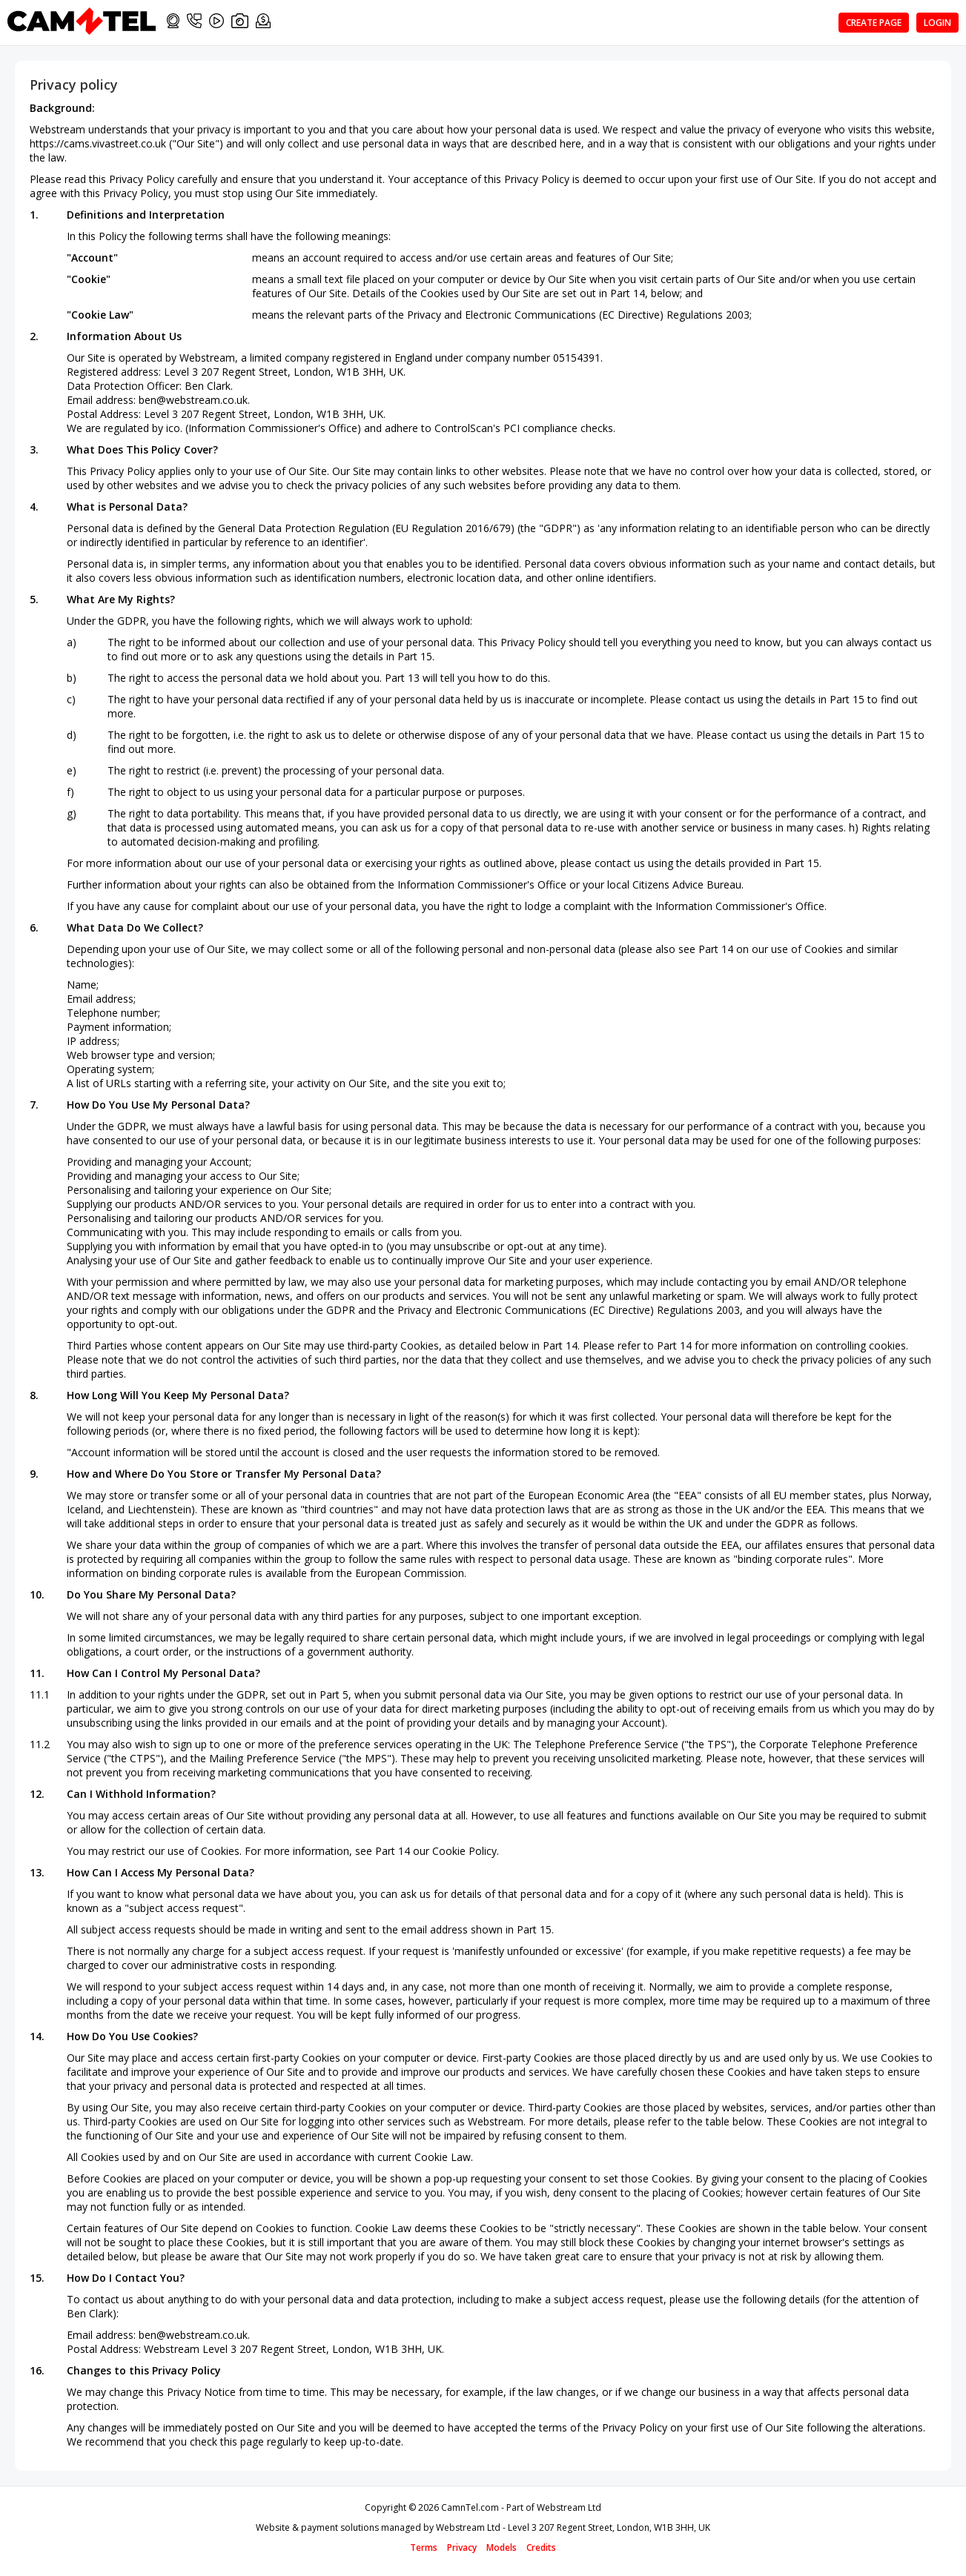 The image size is (966, 2576). What do you see at coordinates (501, 2547) in the screenshot?
I see `Models` at bounding box center [501, 2547].